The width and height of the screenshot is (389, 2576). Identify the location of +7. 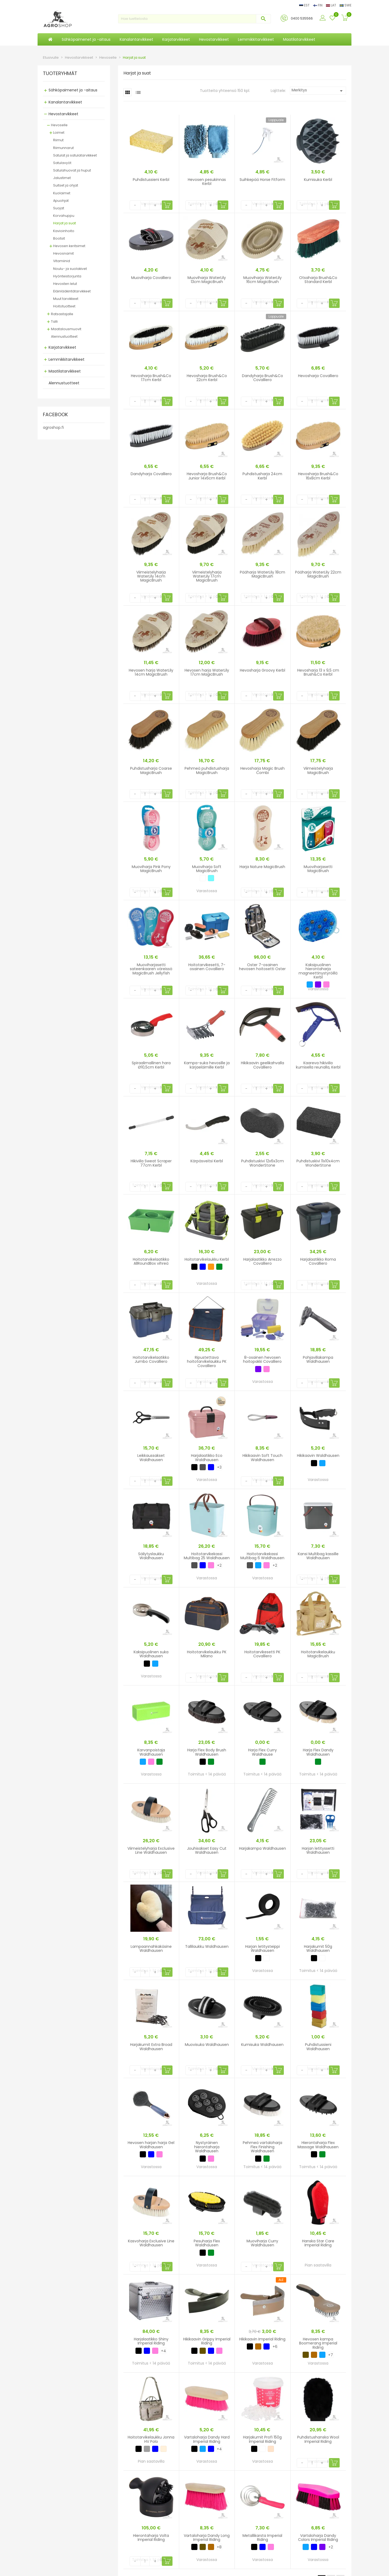
(330, 2355).